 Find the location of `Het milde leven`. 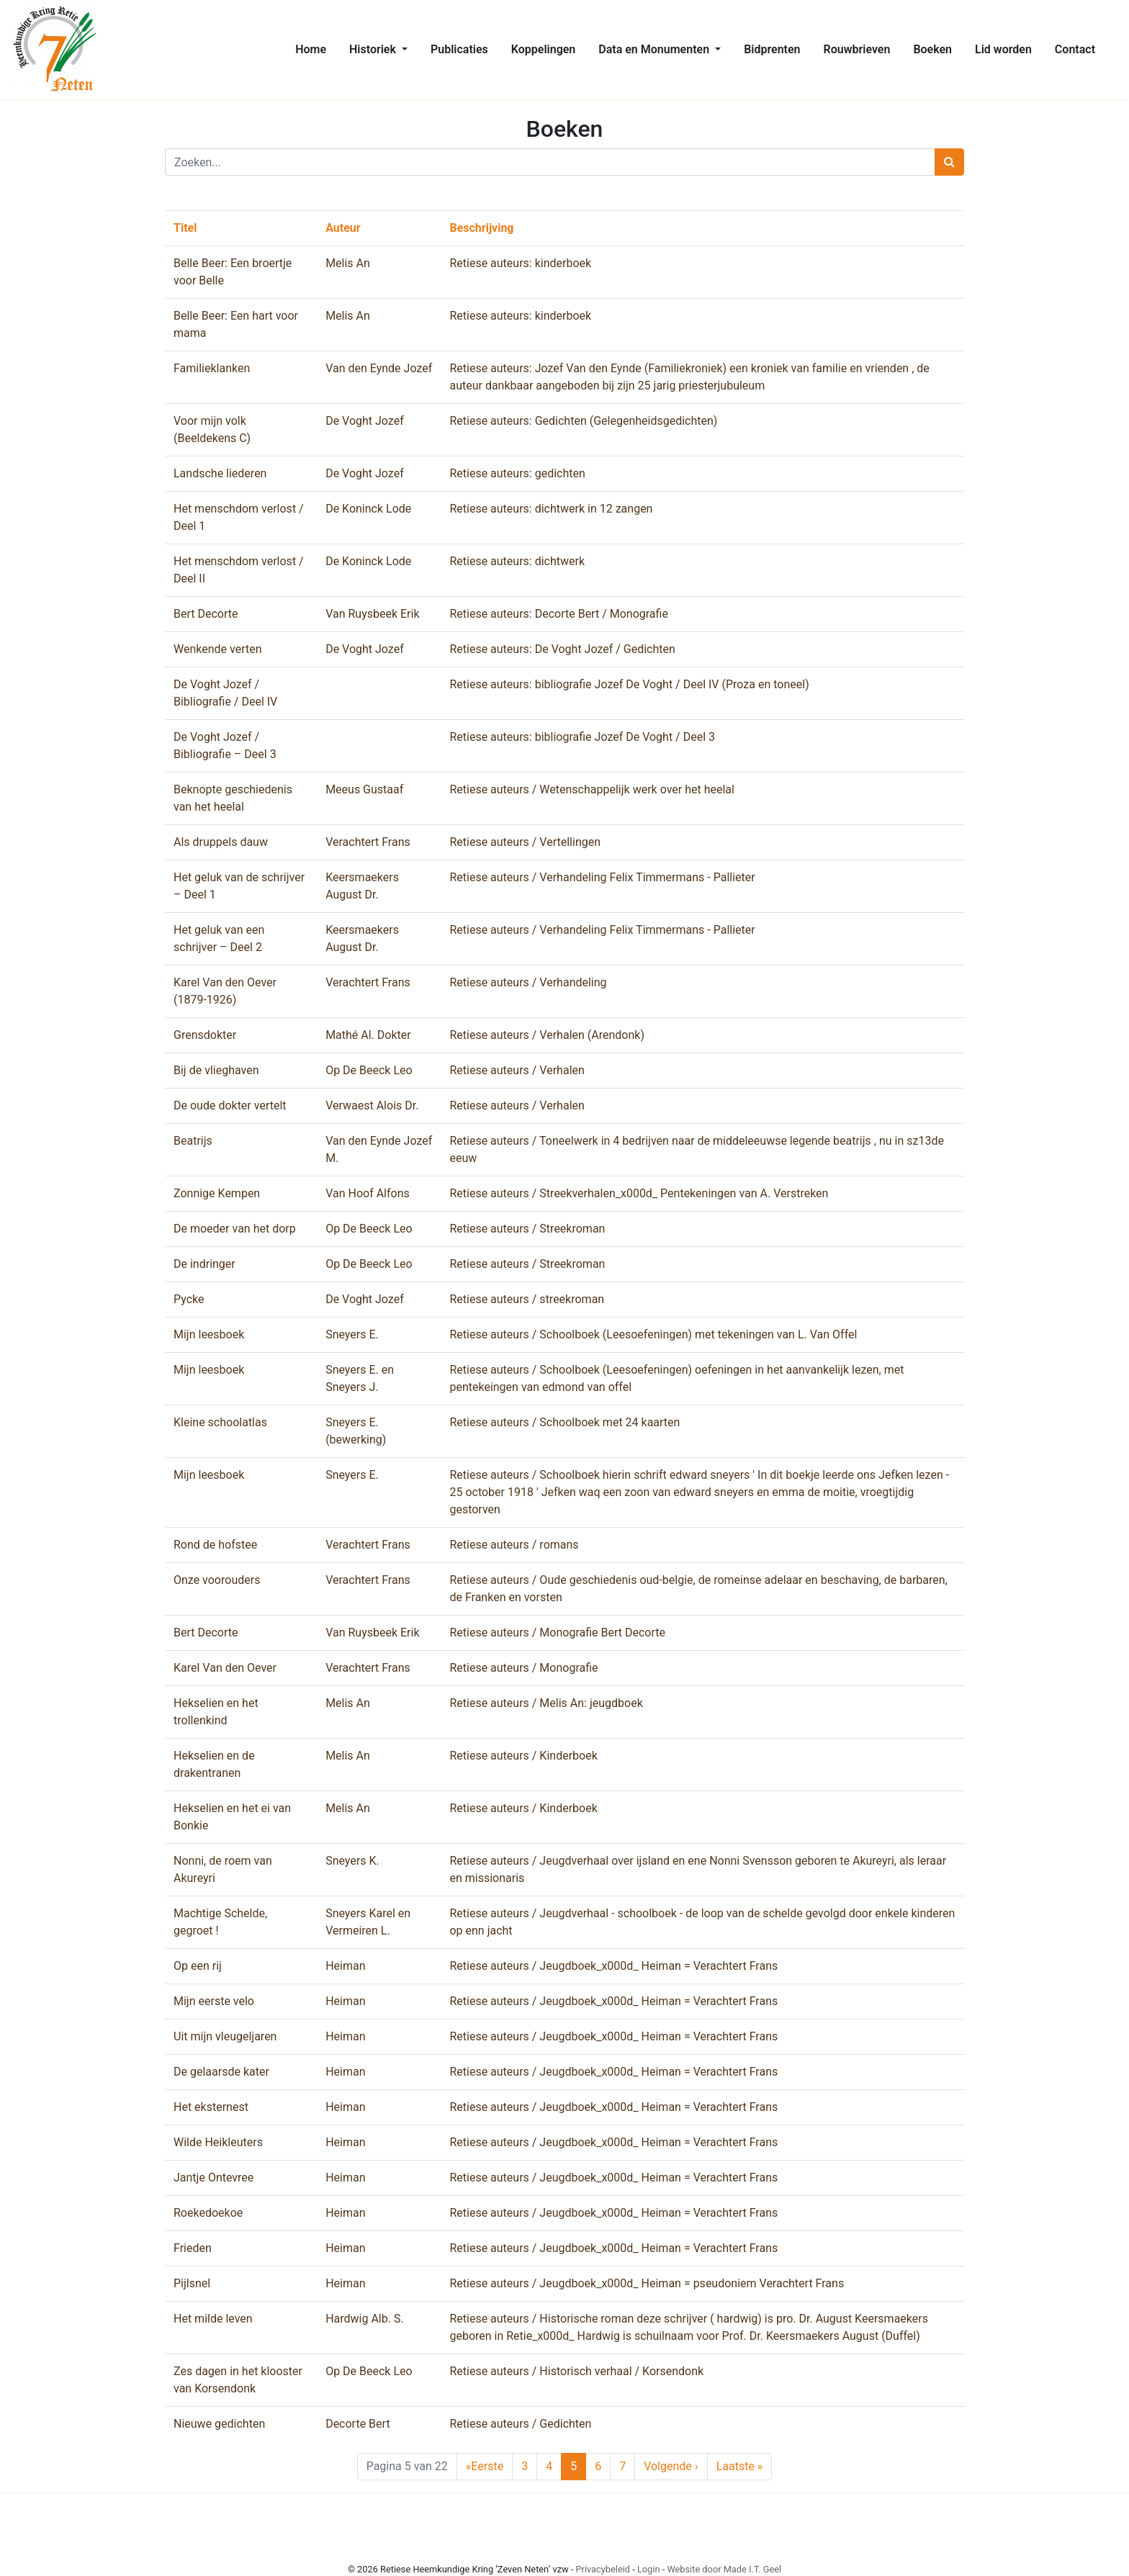

Het milde leven is located at coordinates (213, 2318).